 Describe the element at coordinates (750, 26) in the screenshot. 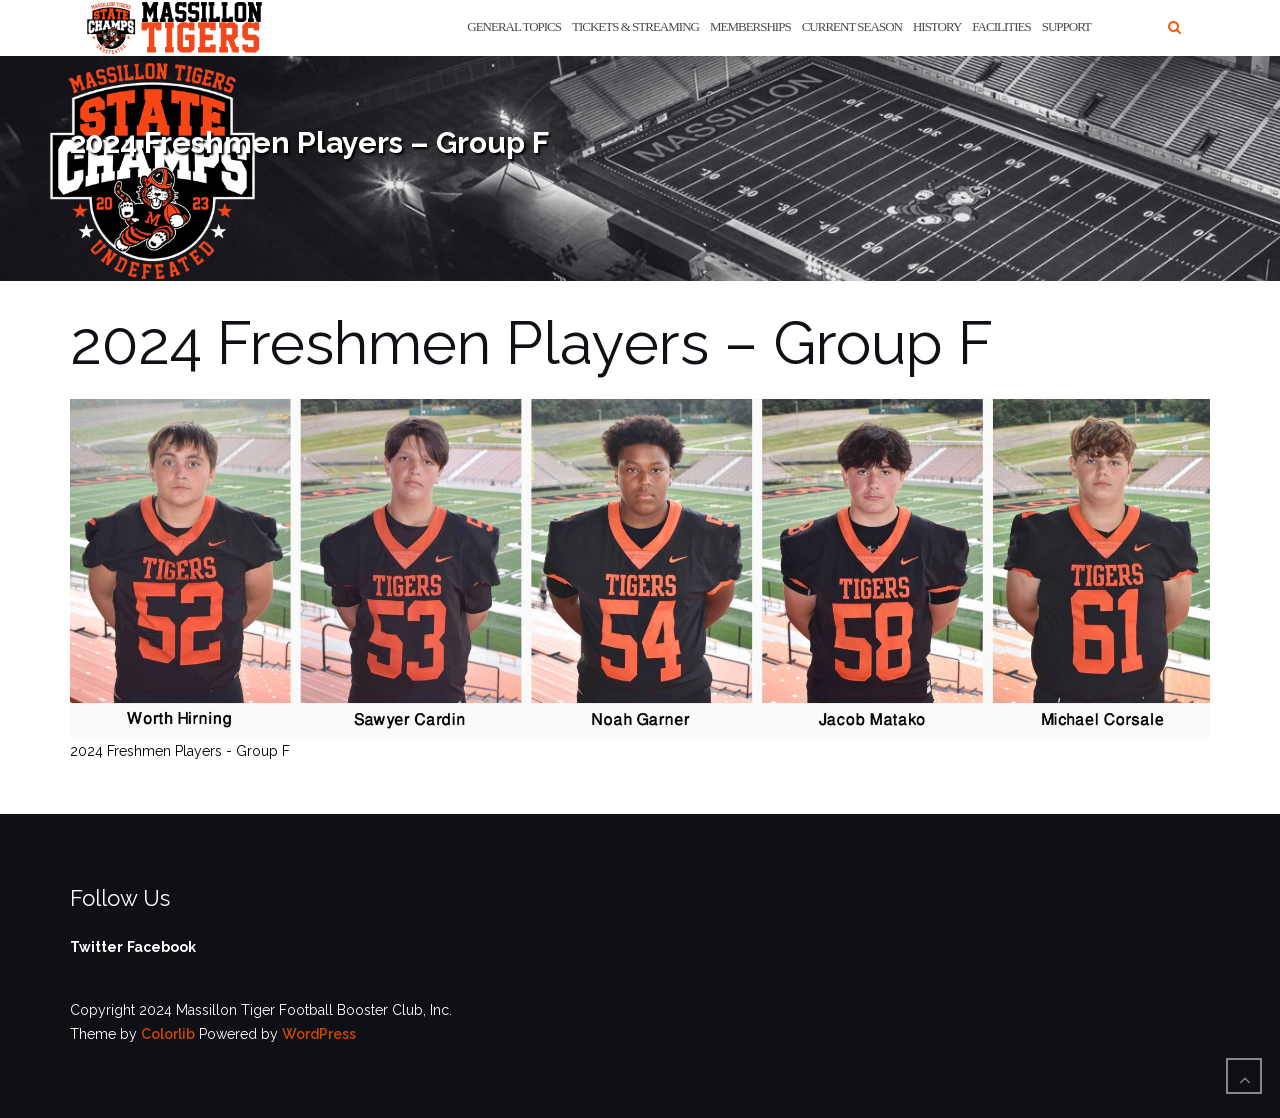

I see `Memberships` at that location.